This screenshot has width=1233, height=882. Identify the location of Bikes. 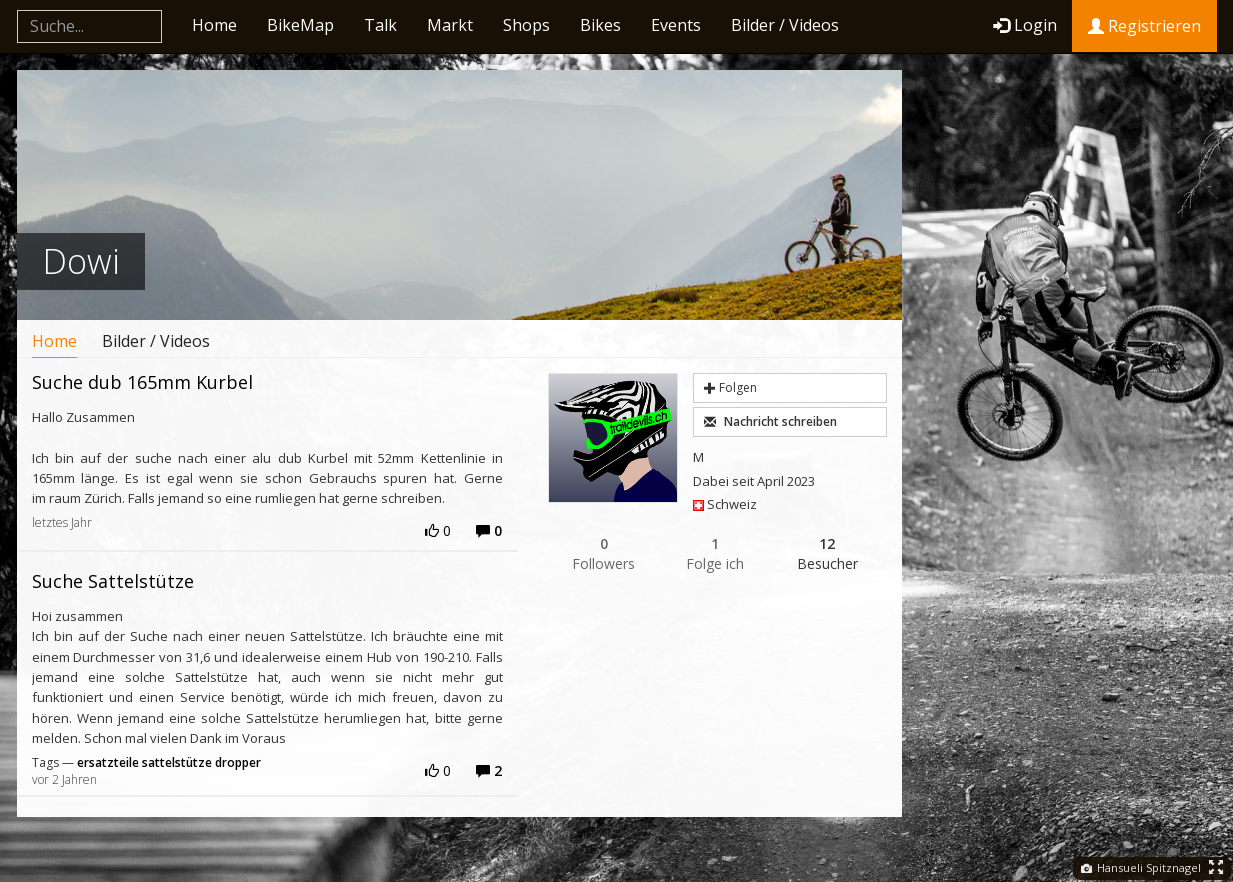
(600, 25).